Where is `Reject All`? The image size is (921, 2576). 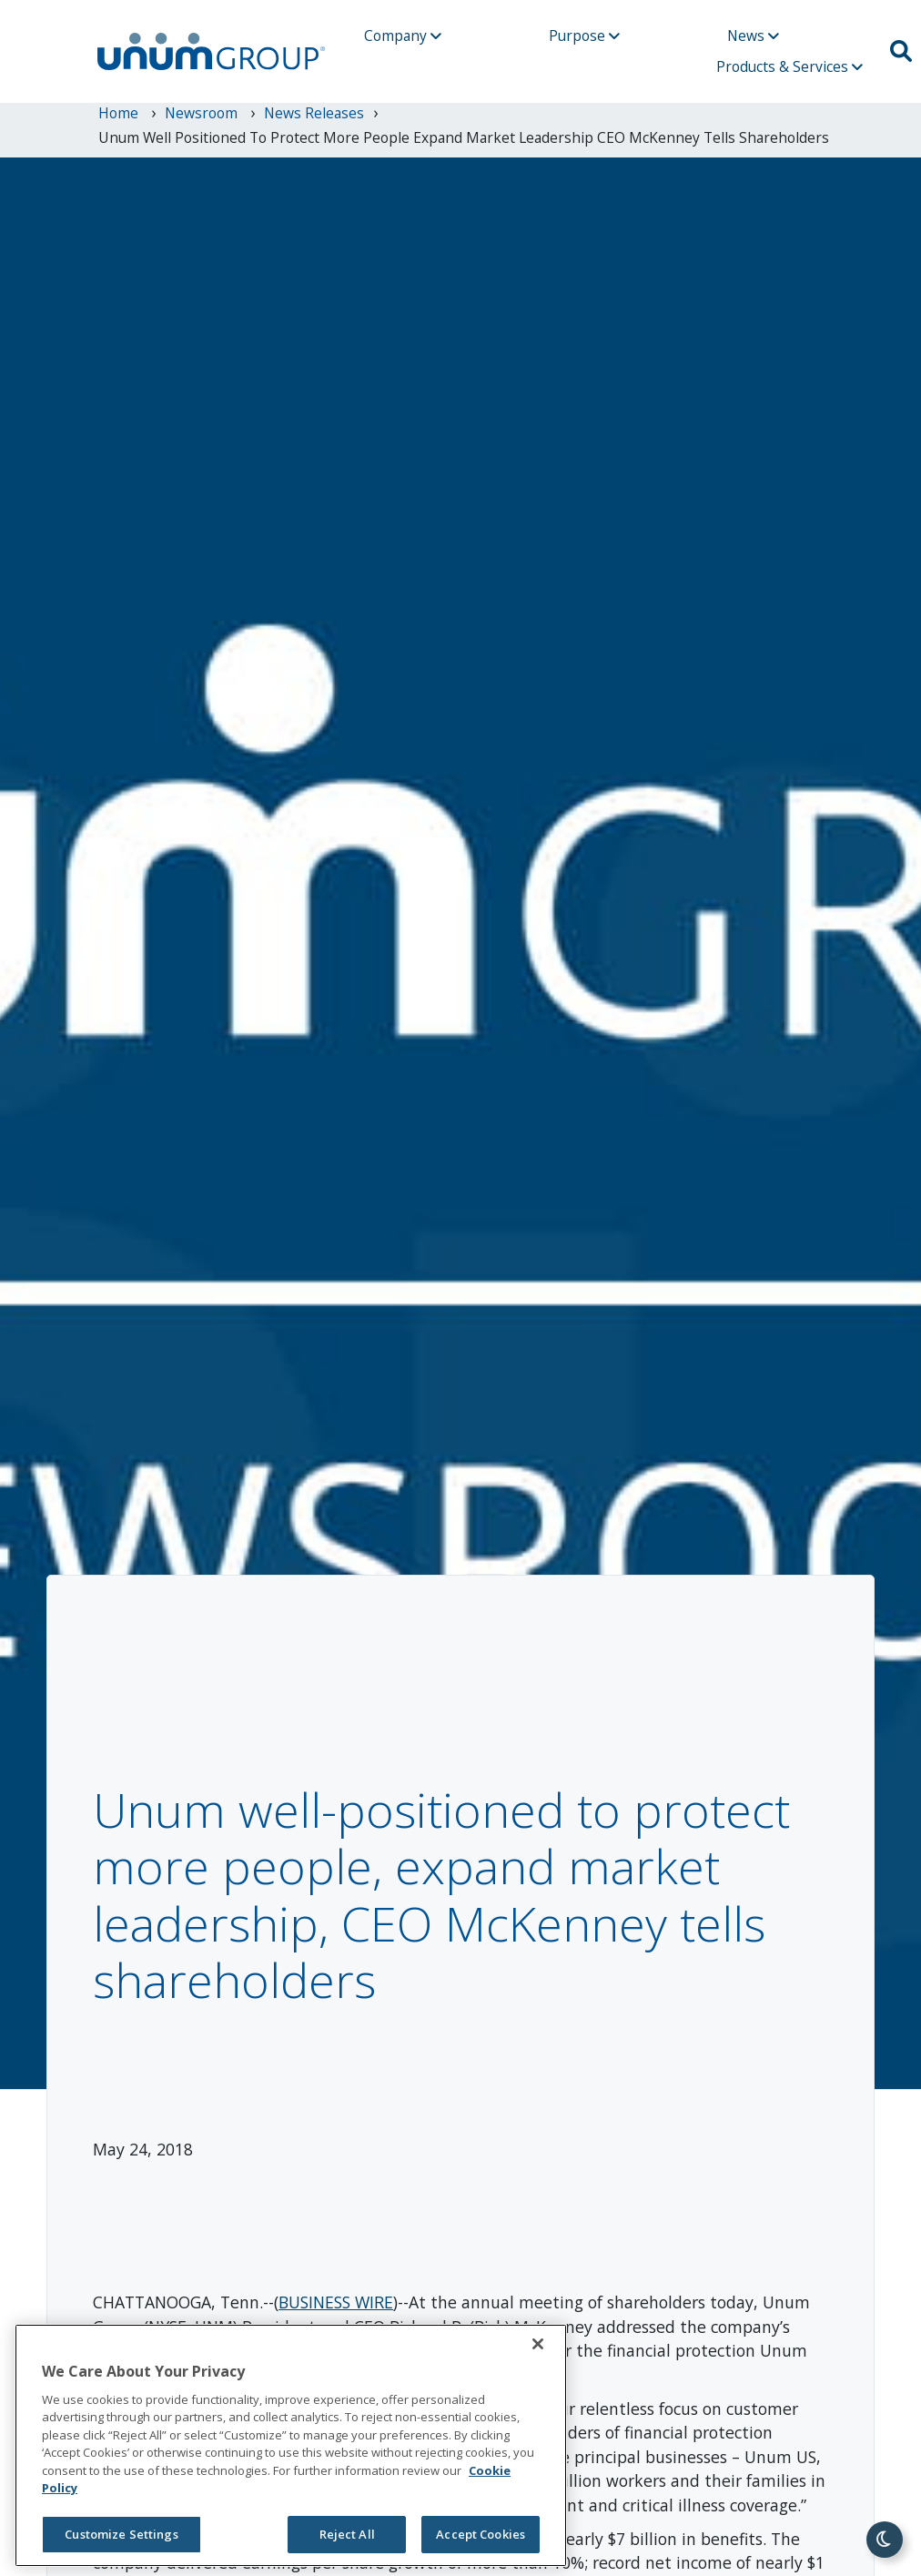
Reject All is located at coordinates (347, 2534).